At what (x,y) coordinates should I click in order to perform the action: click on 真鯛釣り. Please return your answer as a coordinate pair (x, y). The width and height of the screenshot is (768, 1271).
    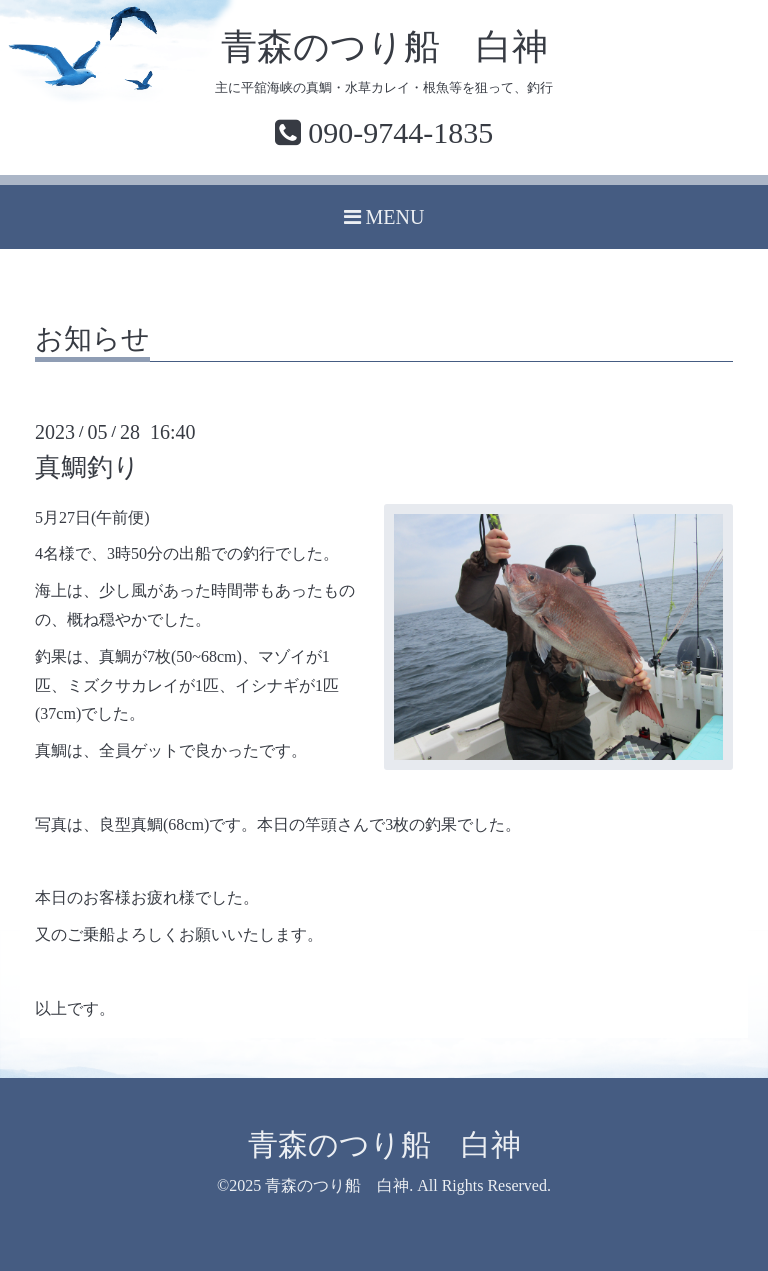
    Looking at the image, I should click on (87, 467).